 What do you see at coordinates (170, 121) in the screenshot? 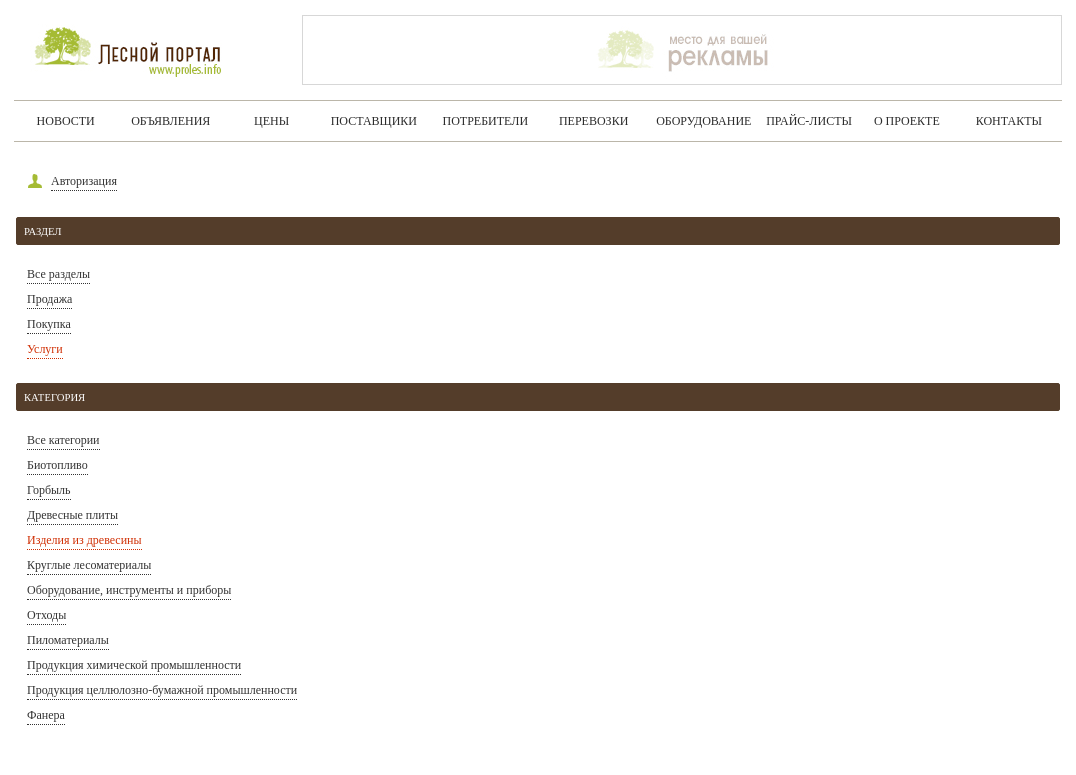
I see `Объявления` at bounding box center [170, 121].